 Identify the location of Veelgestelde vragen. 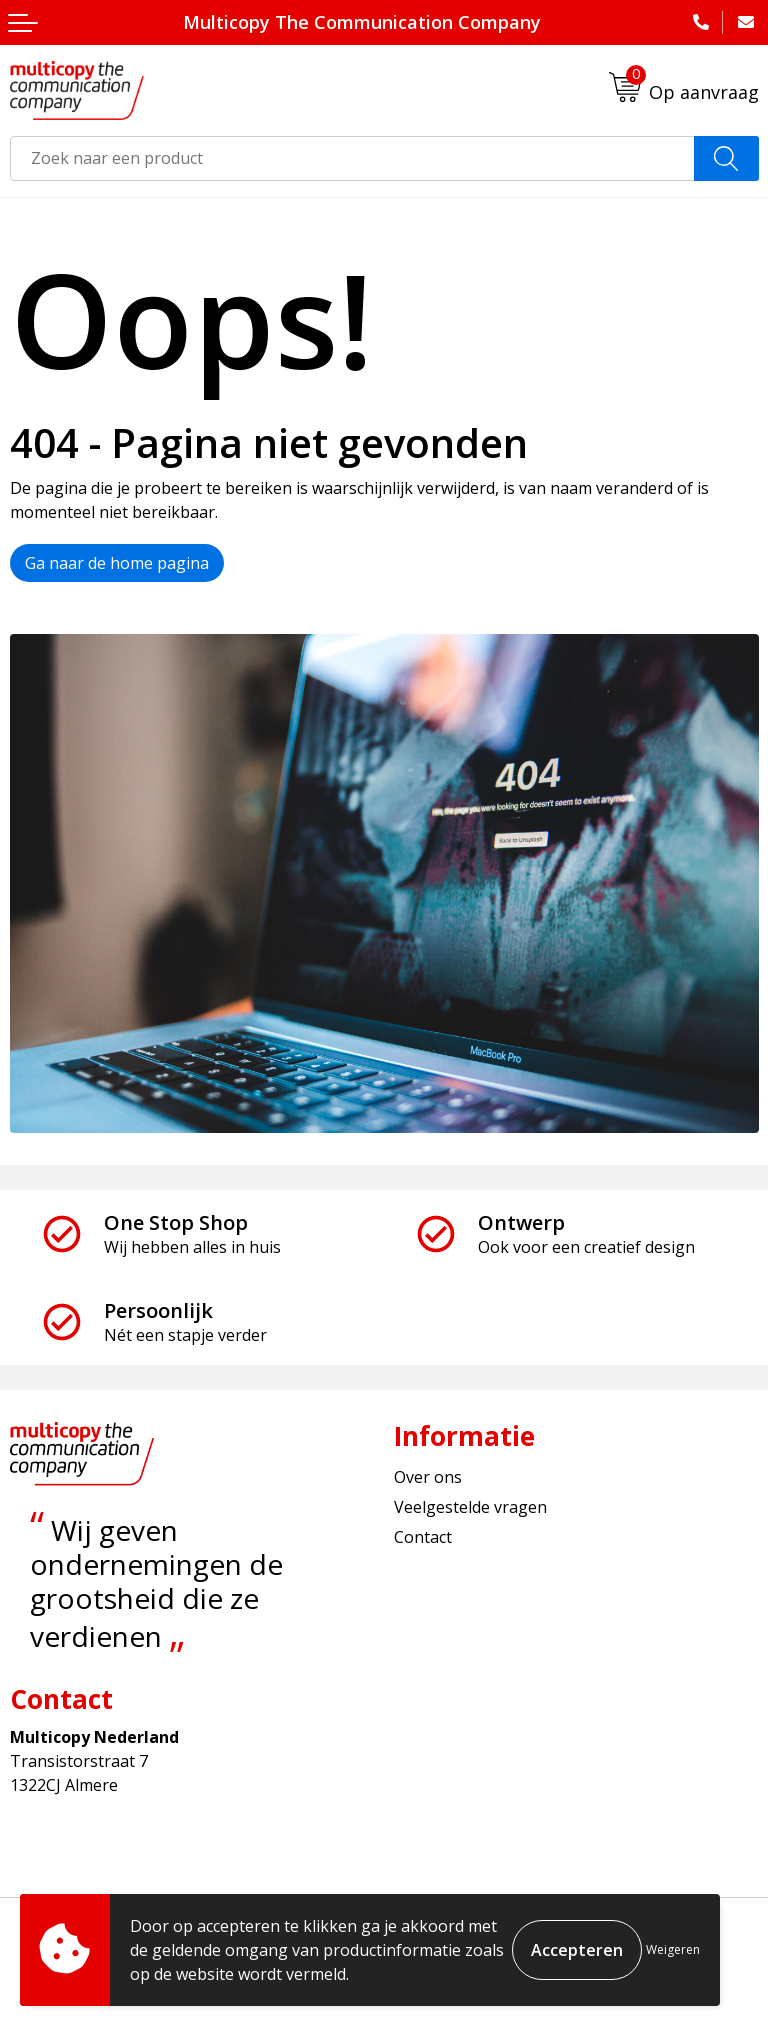
(470, 1507).